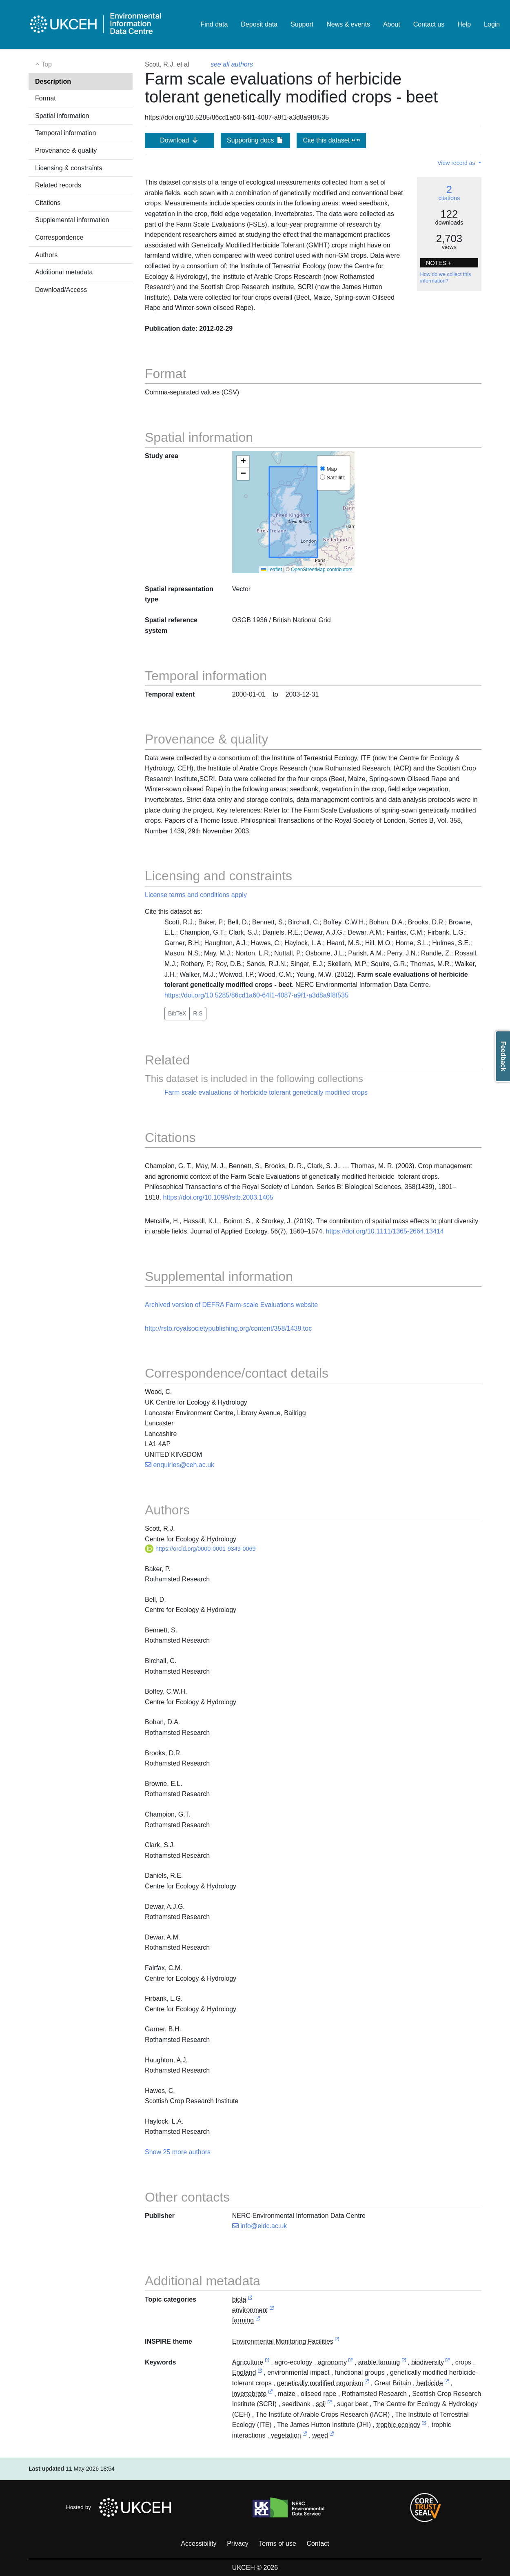 The image size is (510, 2576). Describe the element at coordinates (65, 132) in the screenshot. I see `Temporal information` at that location.